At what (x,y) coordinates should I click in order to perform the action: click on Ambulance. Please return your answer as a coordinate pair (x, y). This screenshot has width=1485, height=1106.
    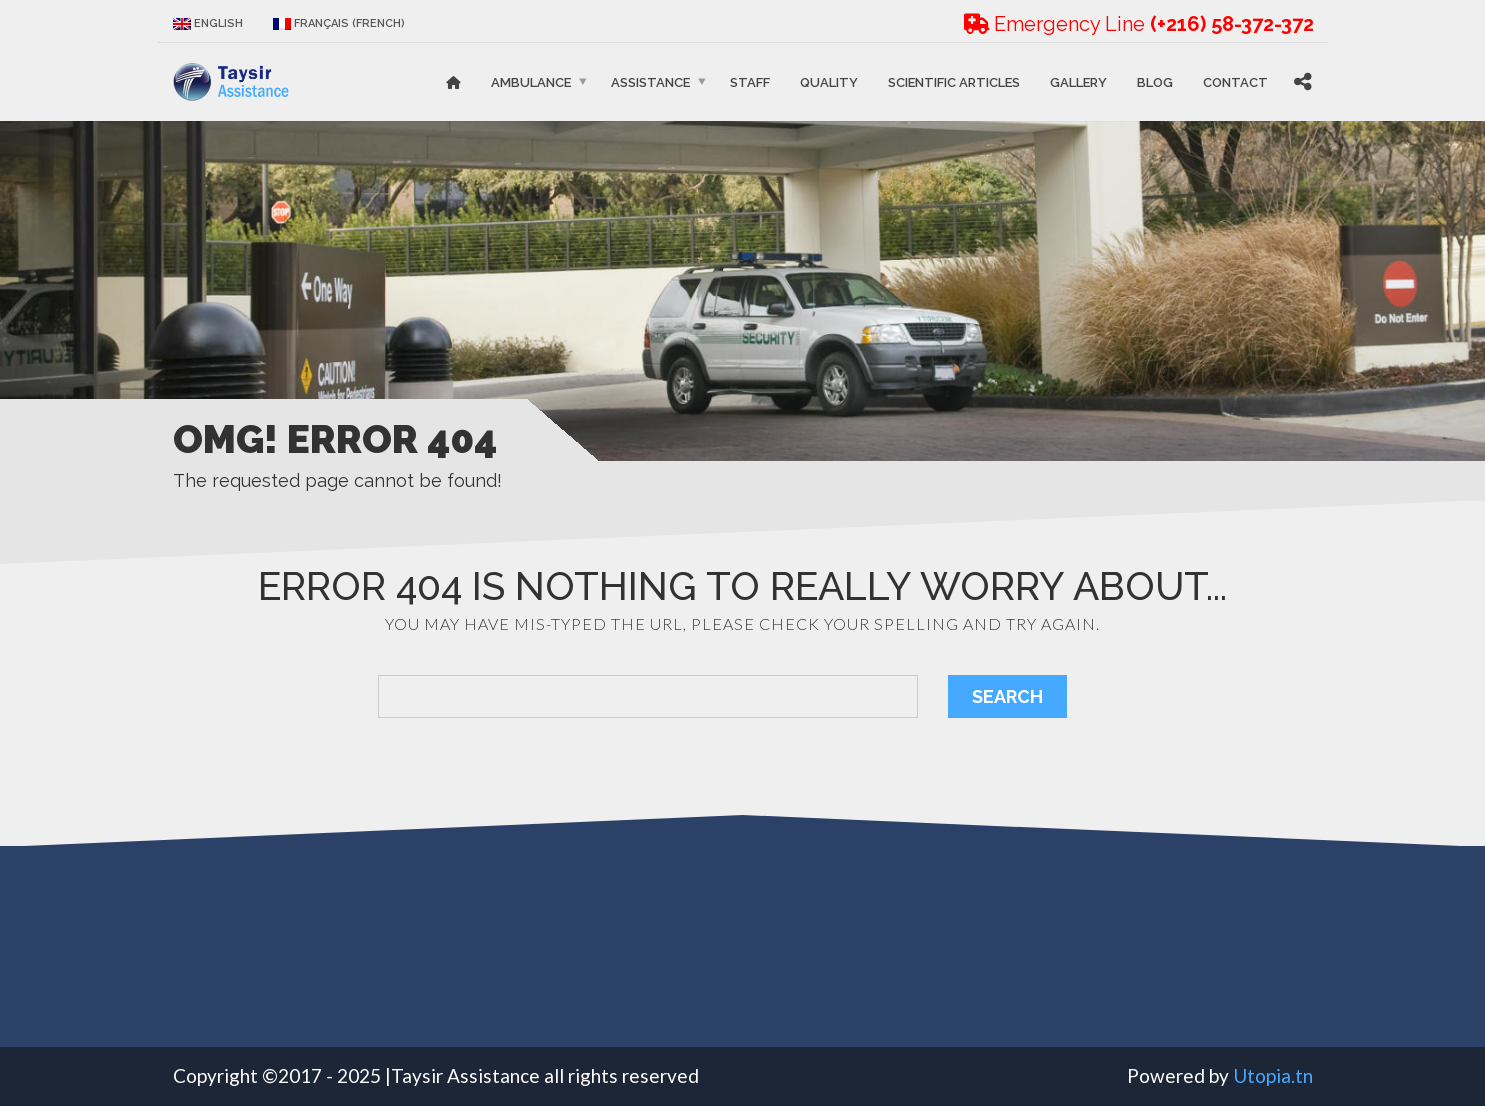
    Looking at the image, I should click on (531, 81).